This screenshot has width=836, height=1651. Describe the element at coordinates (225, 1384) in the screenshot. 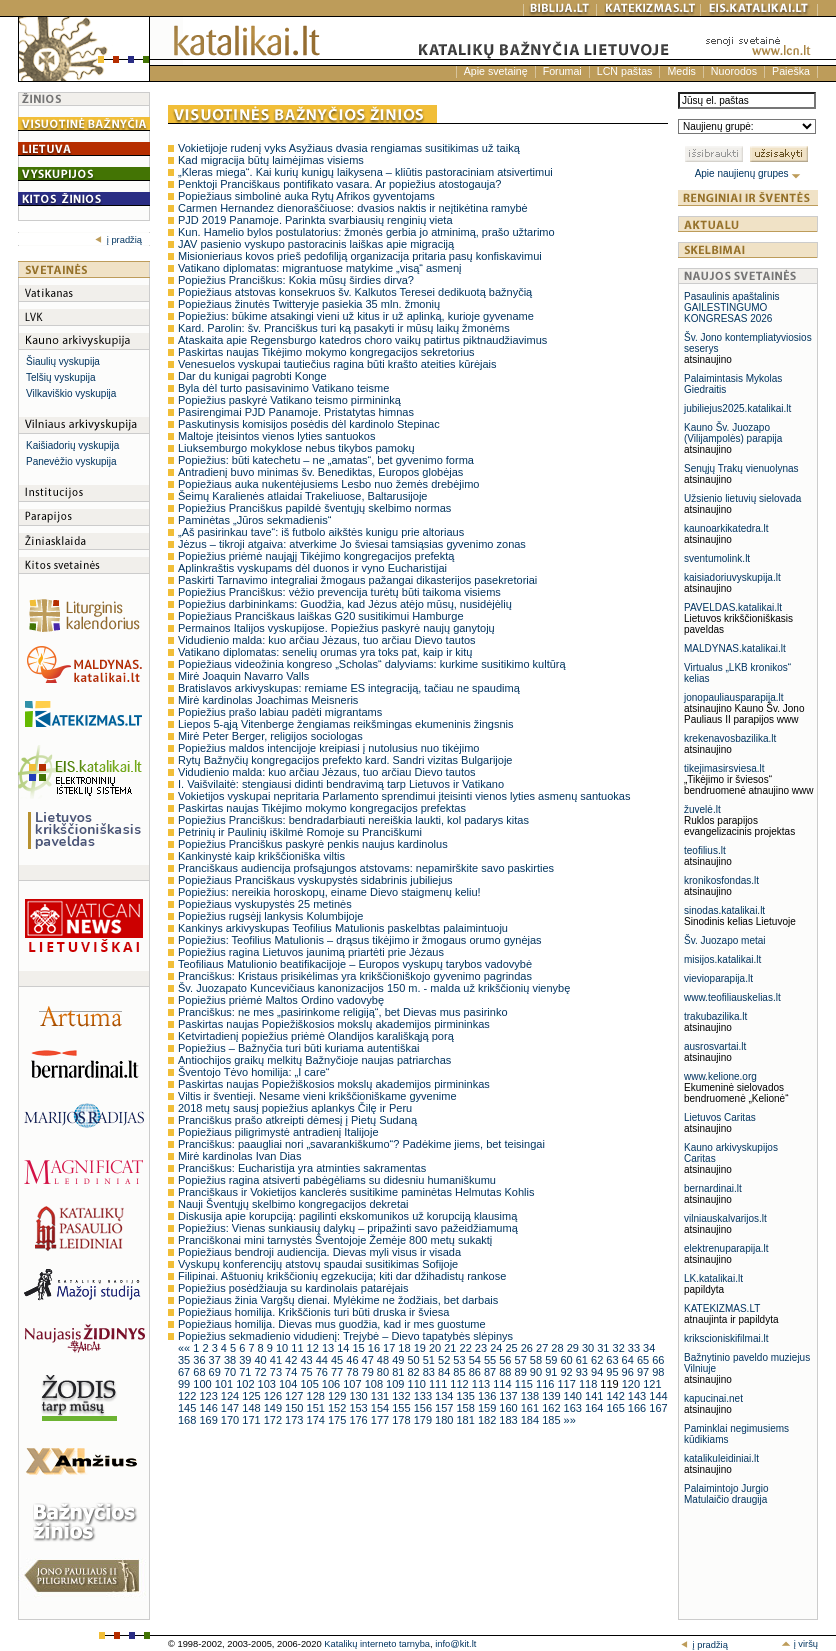

I see `101` at that location.